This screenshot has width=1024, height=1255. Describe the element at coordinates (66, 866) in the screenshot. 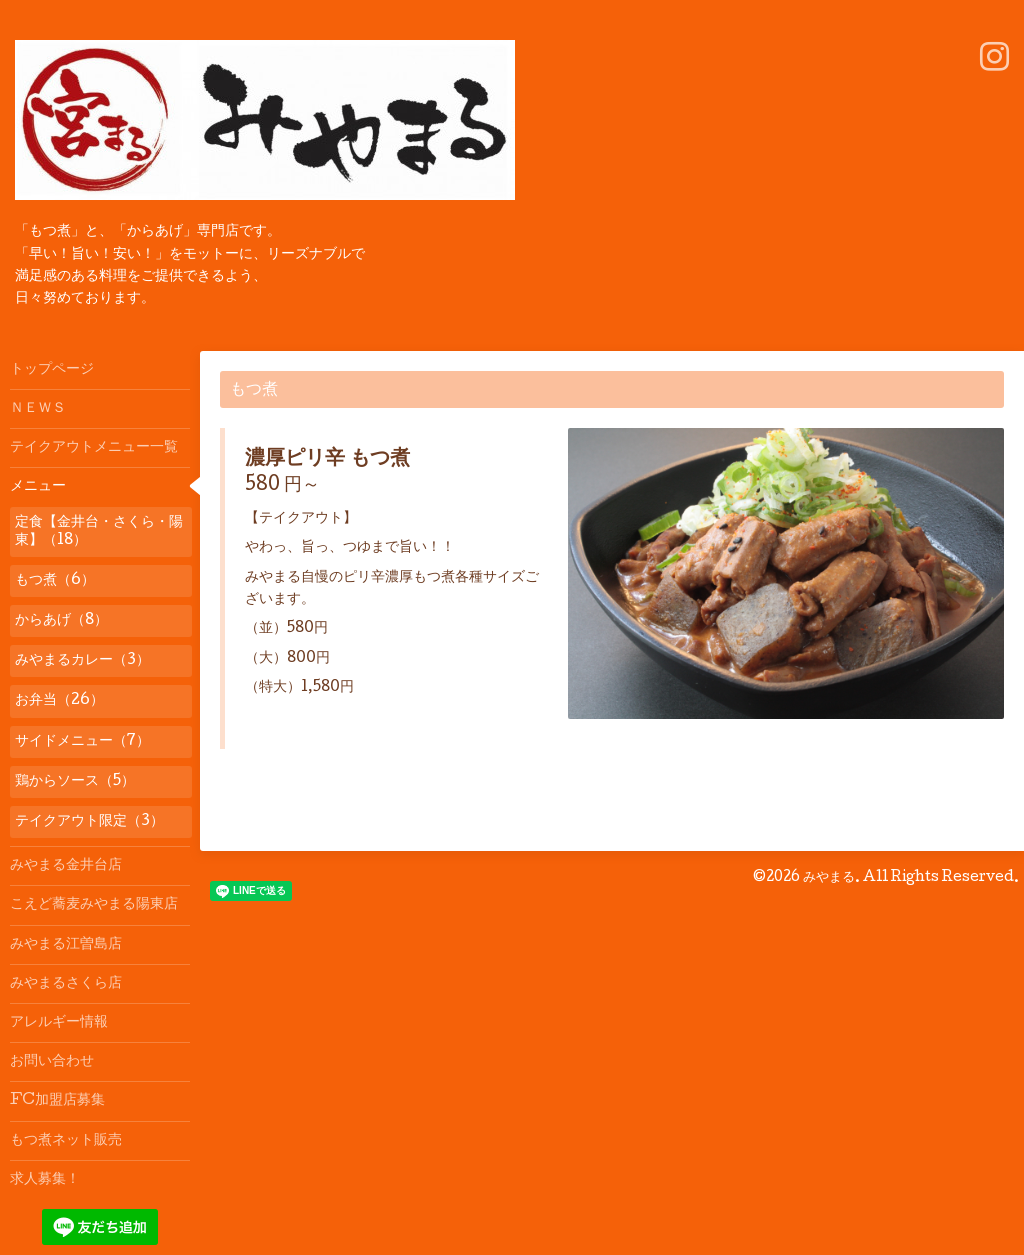

I see `みやまる金井台店` at that location.